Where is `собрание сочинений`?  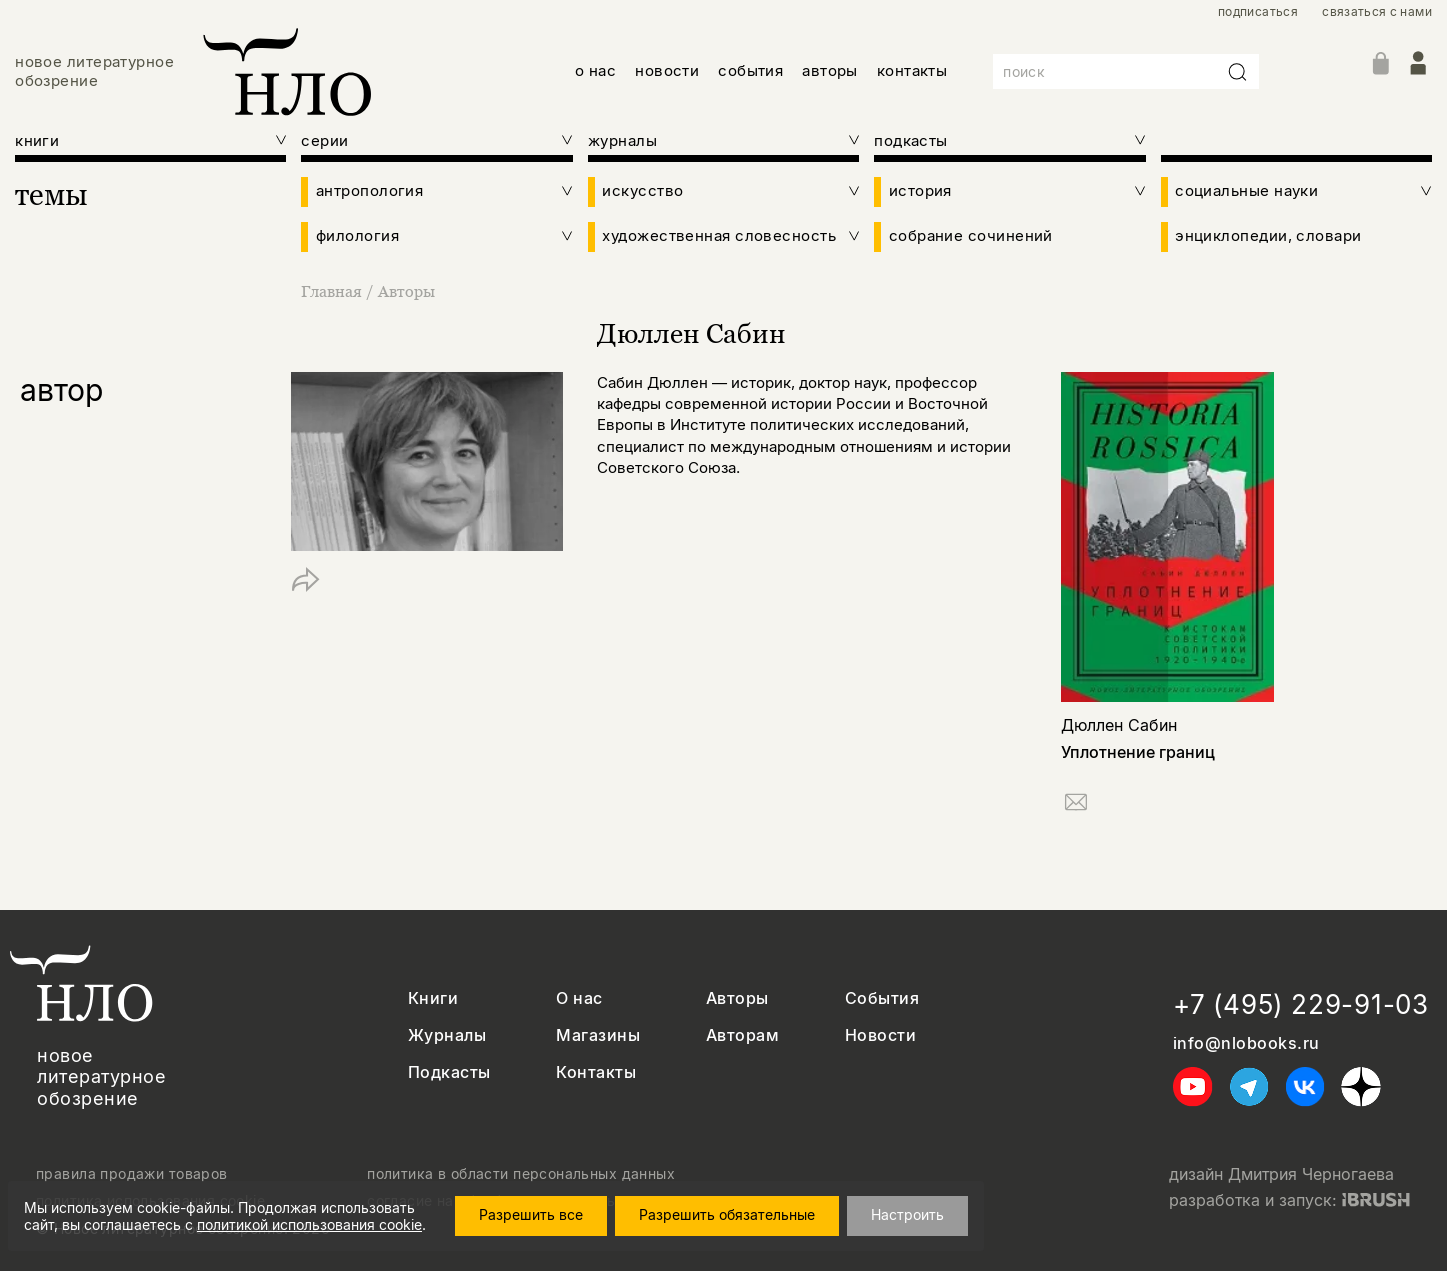 собрание сочинений is located at coordinates (971, 236).